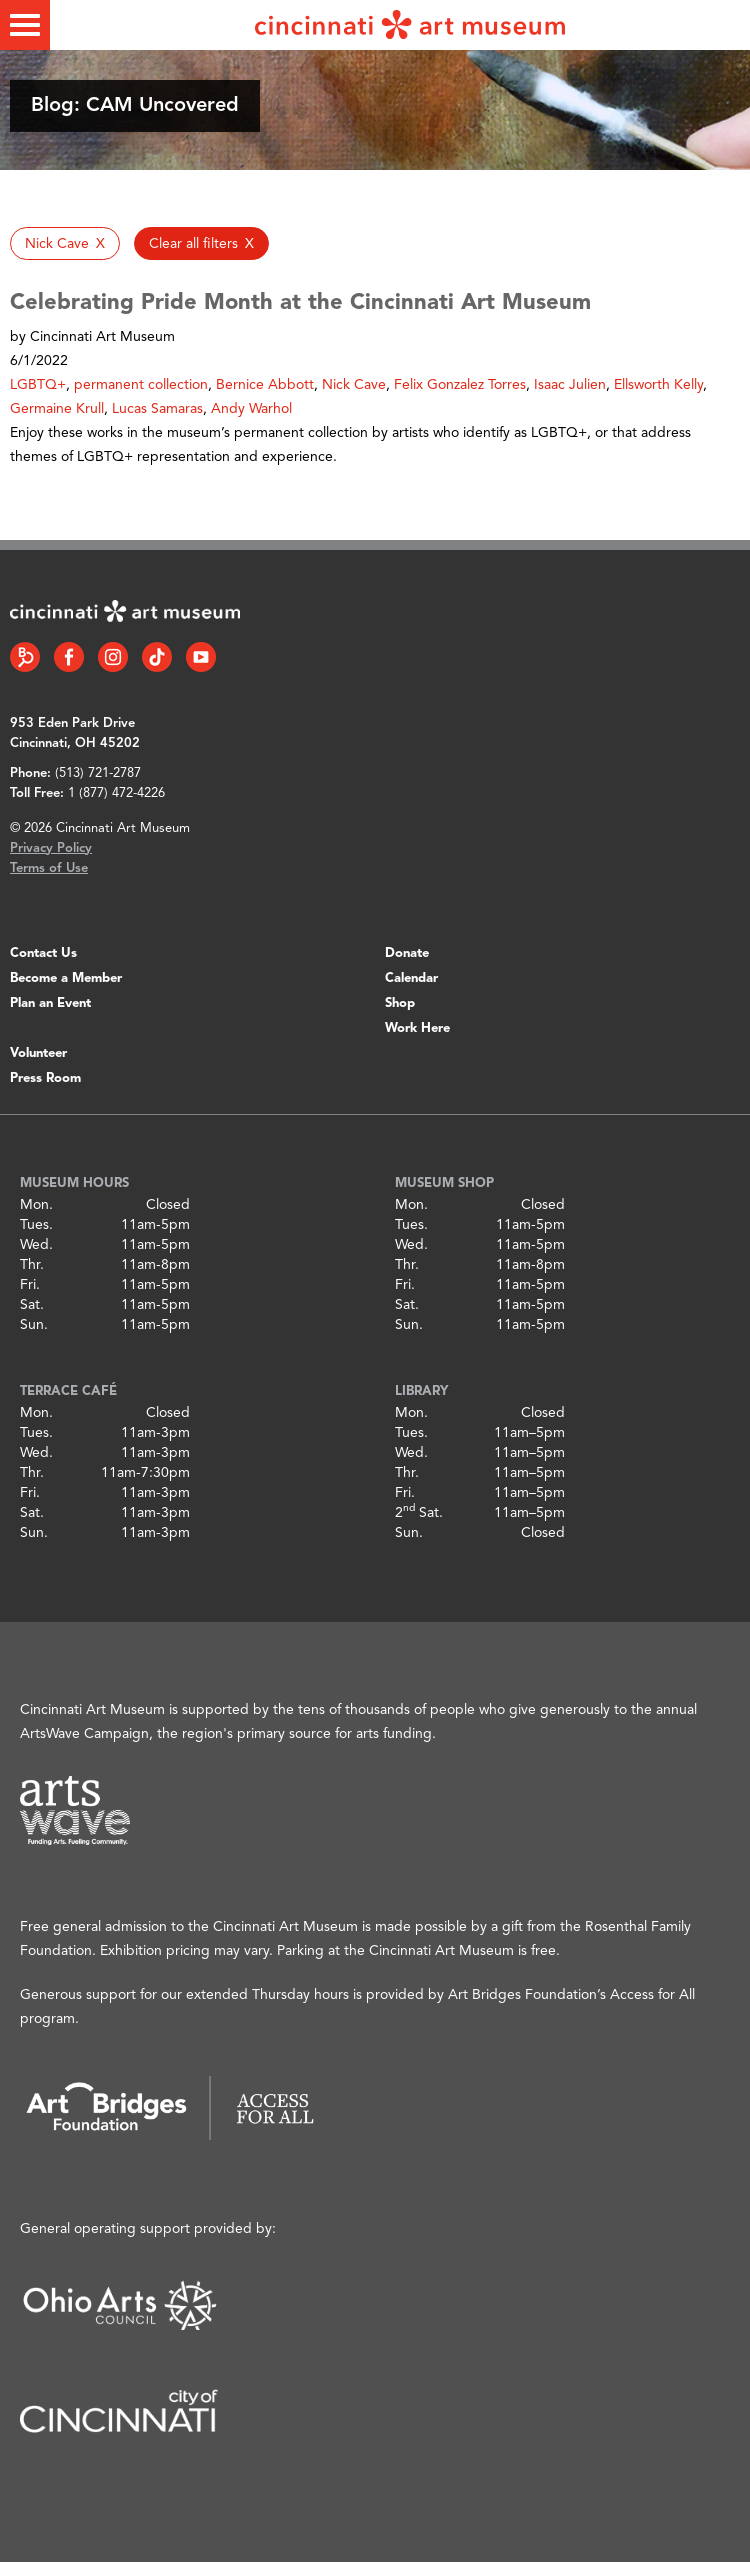 The height and width of the screenshot is (2562, 750). Describe the element at coordinates (34, 1325) in the screenshot. I see `Sun.` at that location.